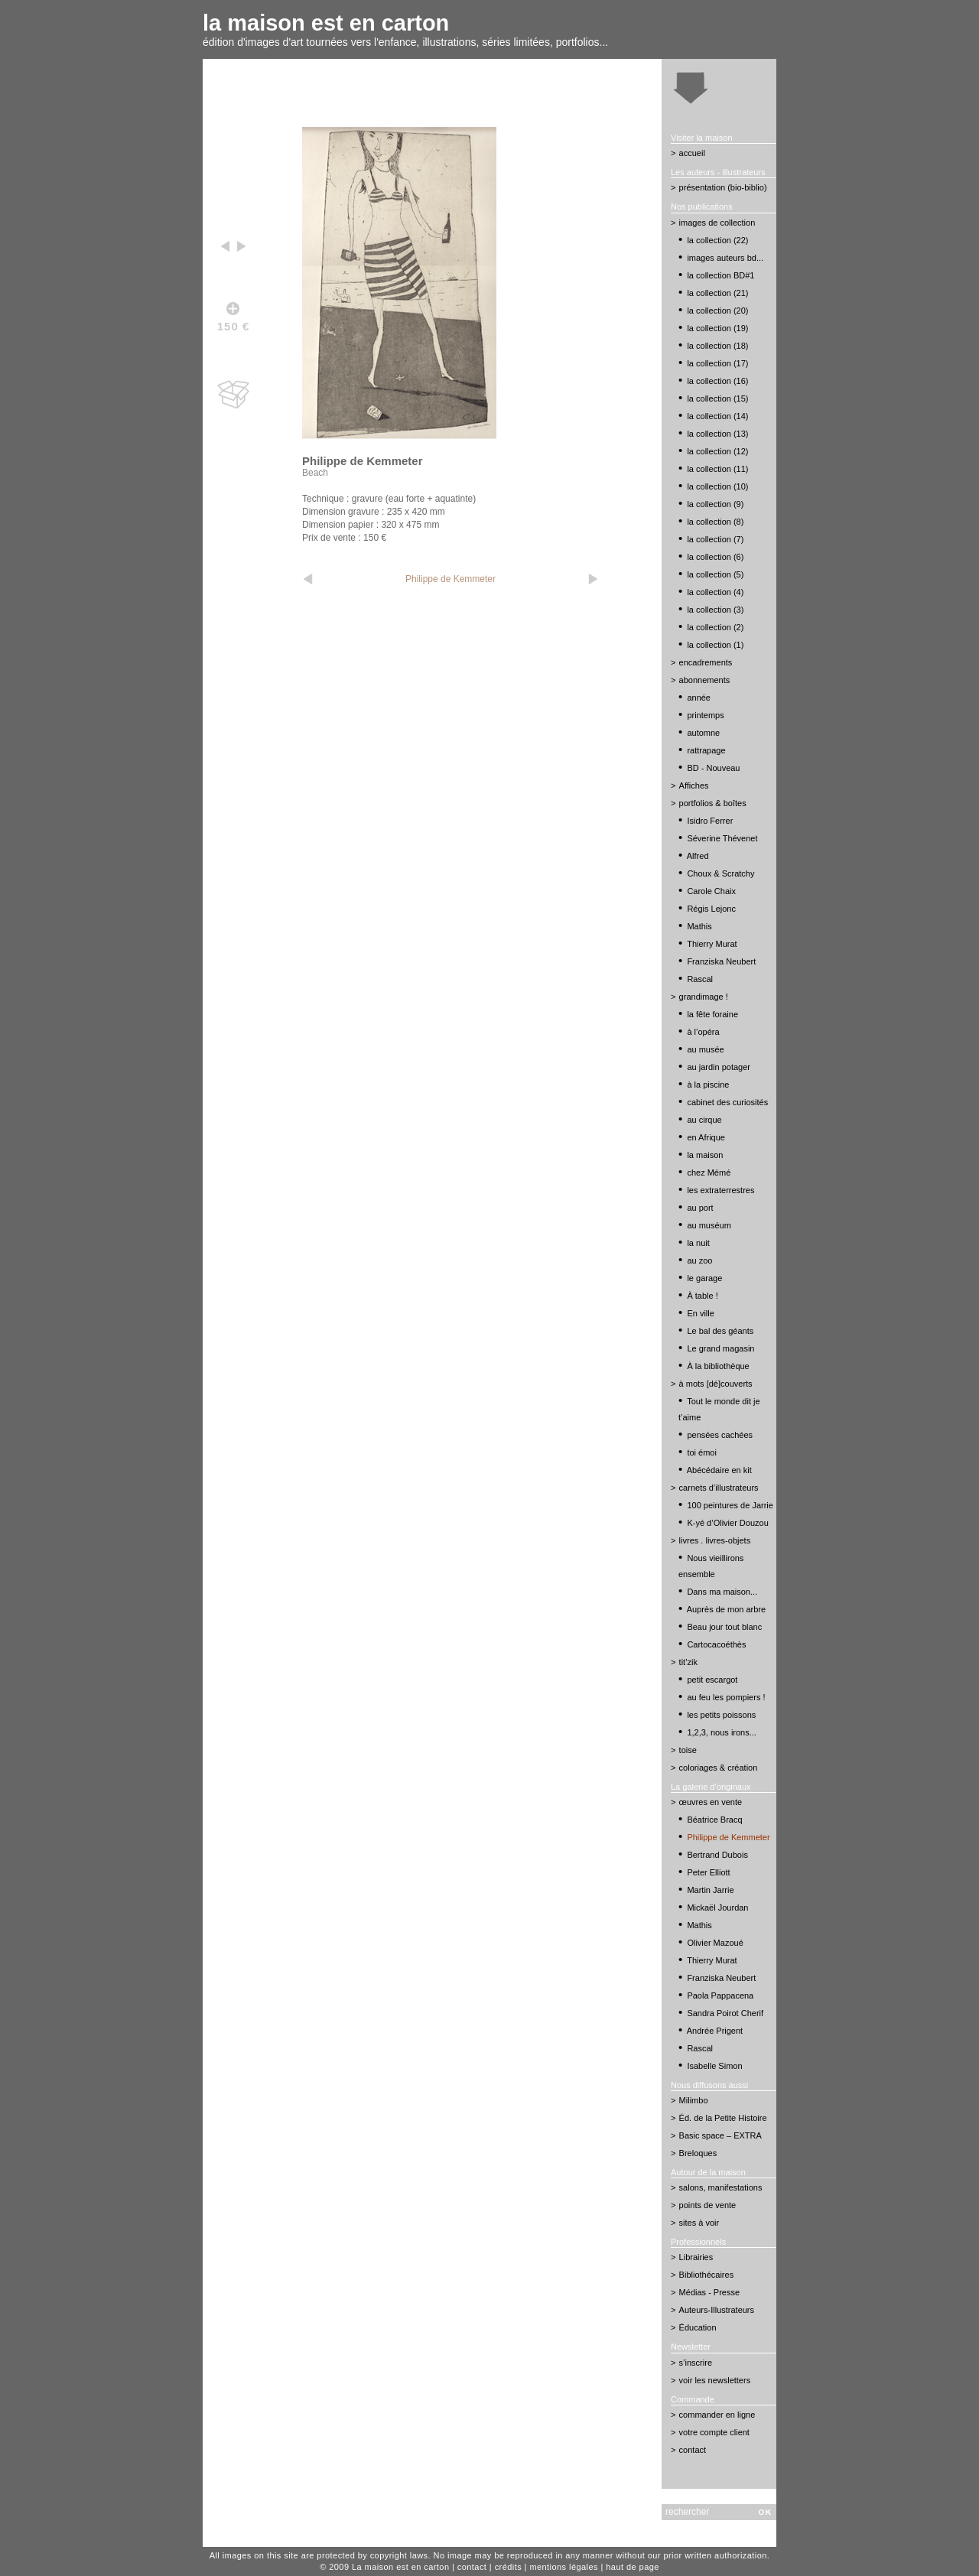 The width and height of the screenshot is (979, 2576). What do you see at coordinates (715, 539) in the screenshot?
I see `la collection (7)` at bounding box center [715, 539].